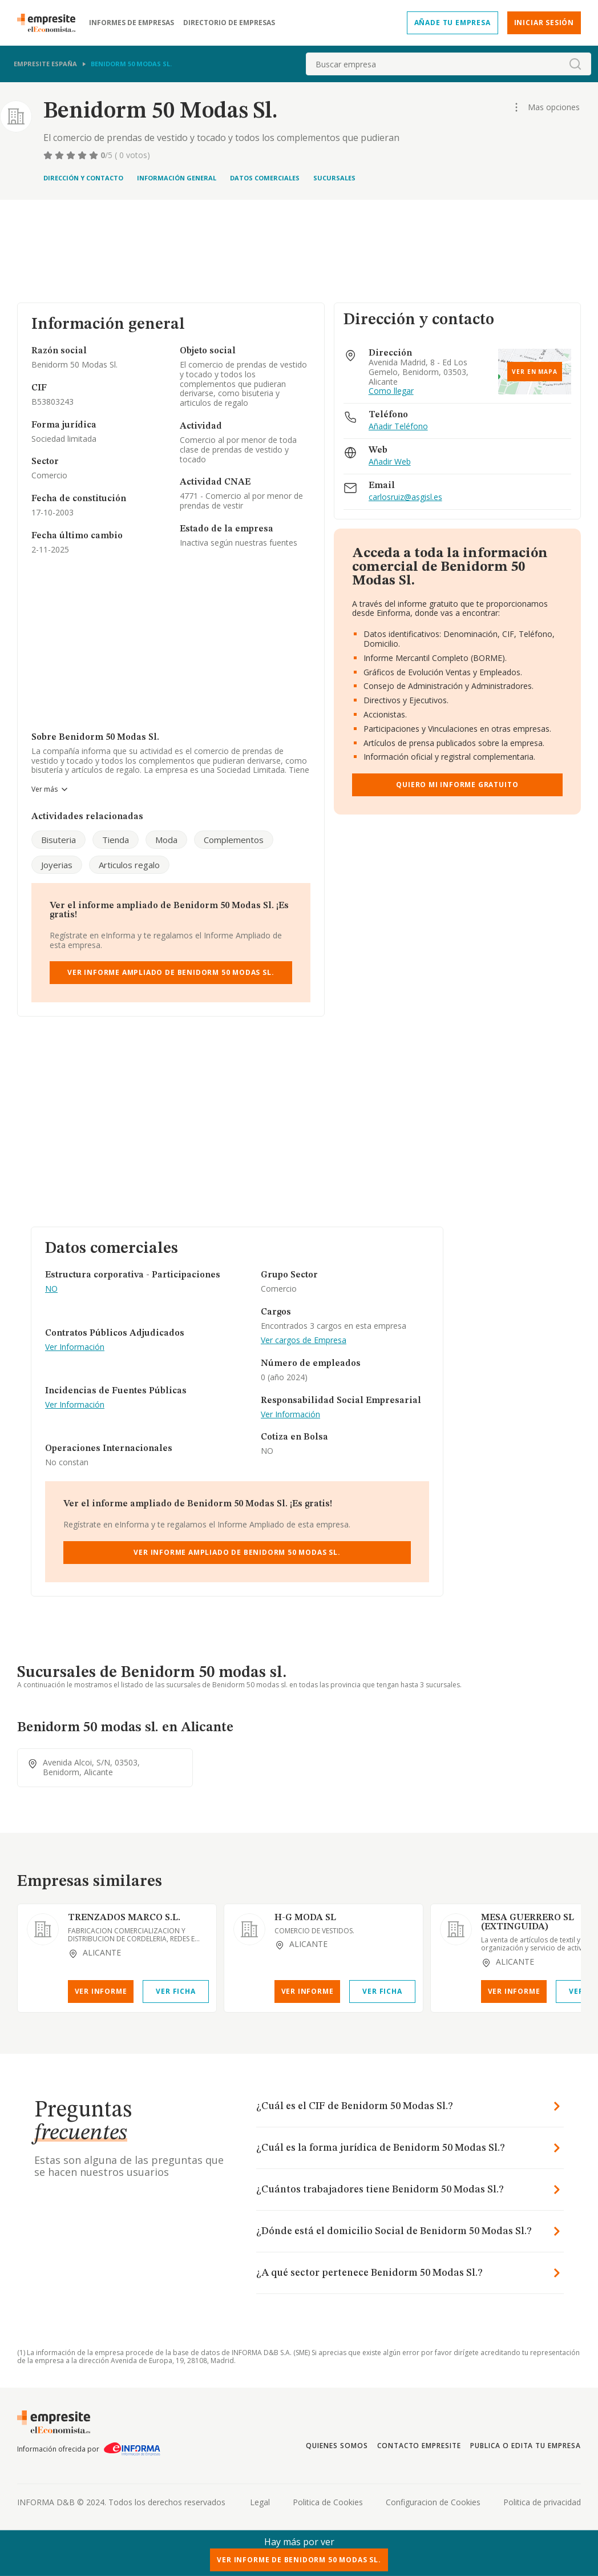 The height and width of the screenshot is (2576, 598). Describe the element at coordinates (433, 2502) in the screenshot. I see `Configuracion de Cookies` at that location.